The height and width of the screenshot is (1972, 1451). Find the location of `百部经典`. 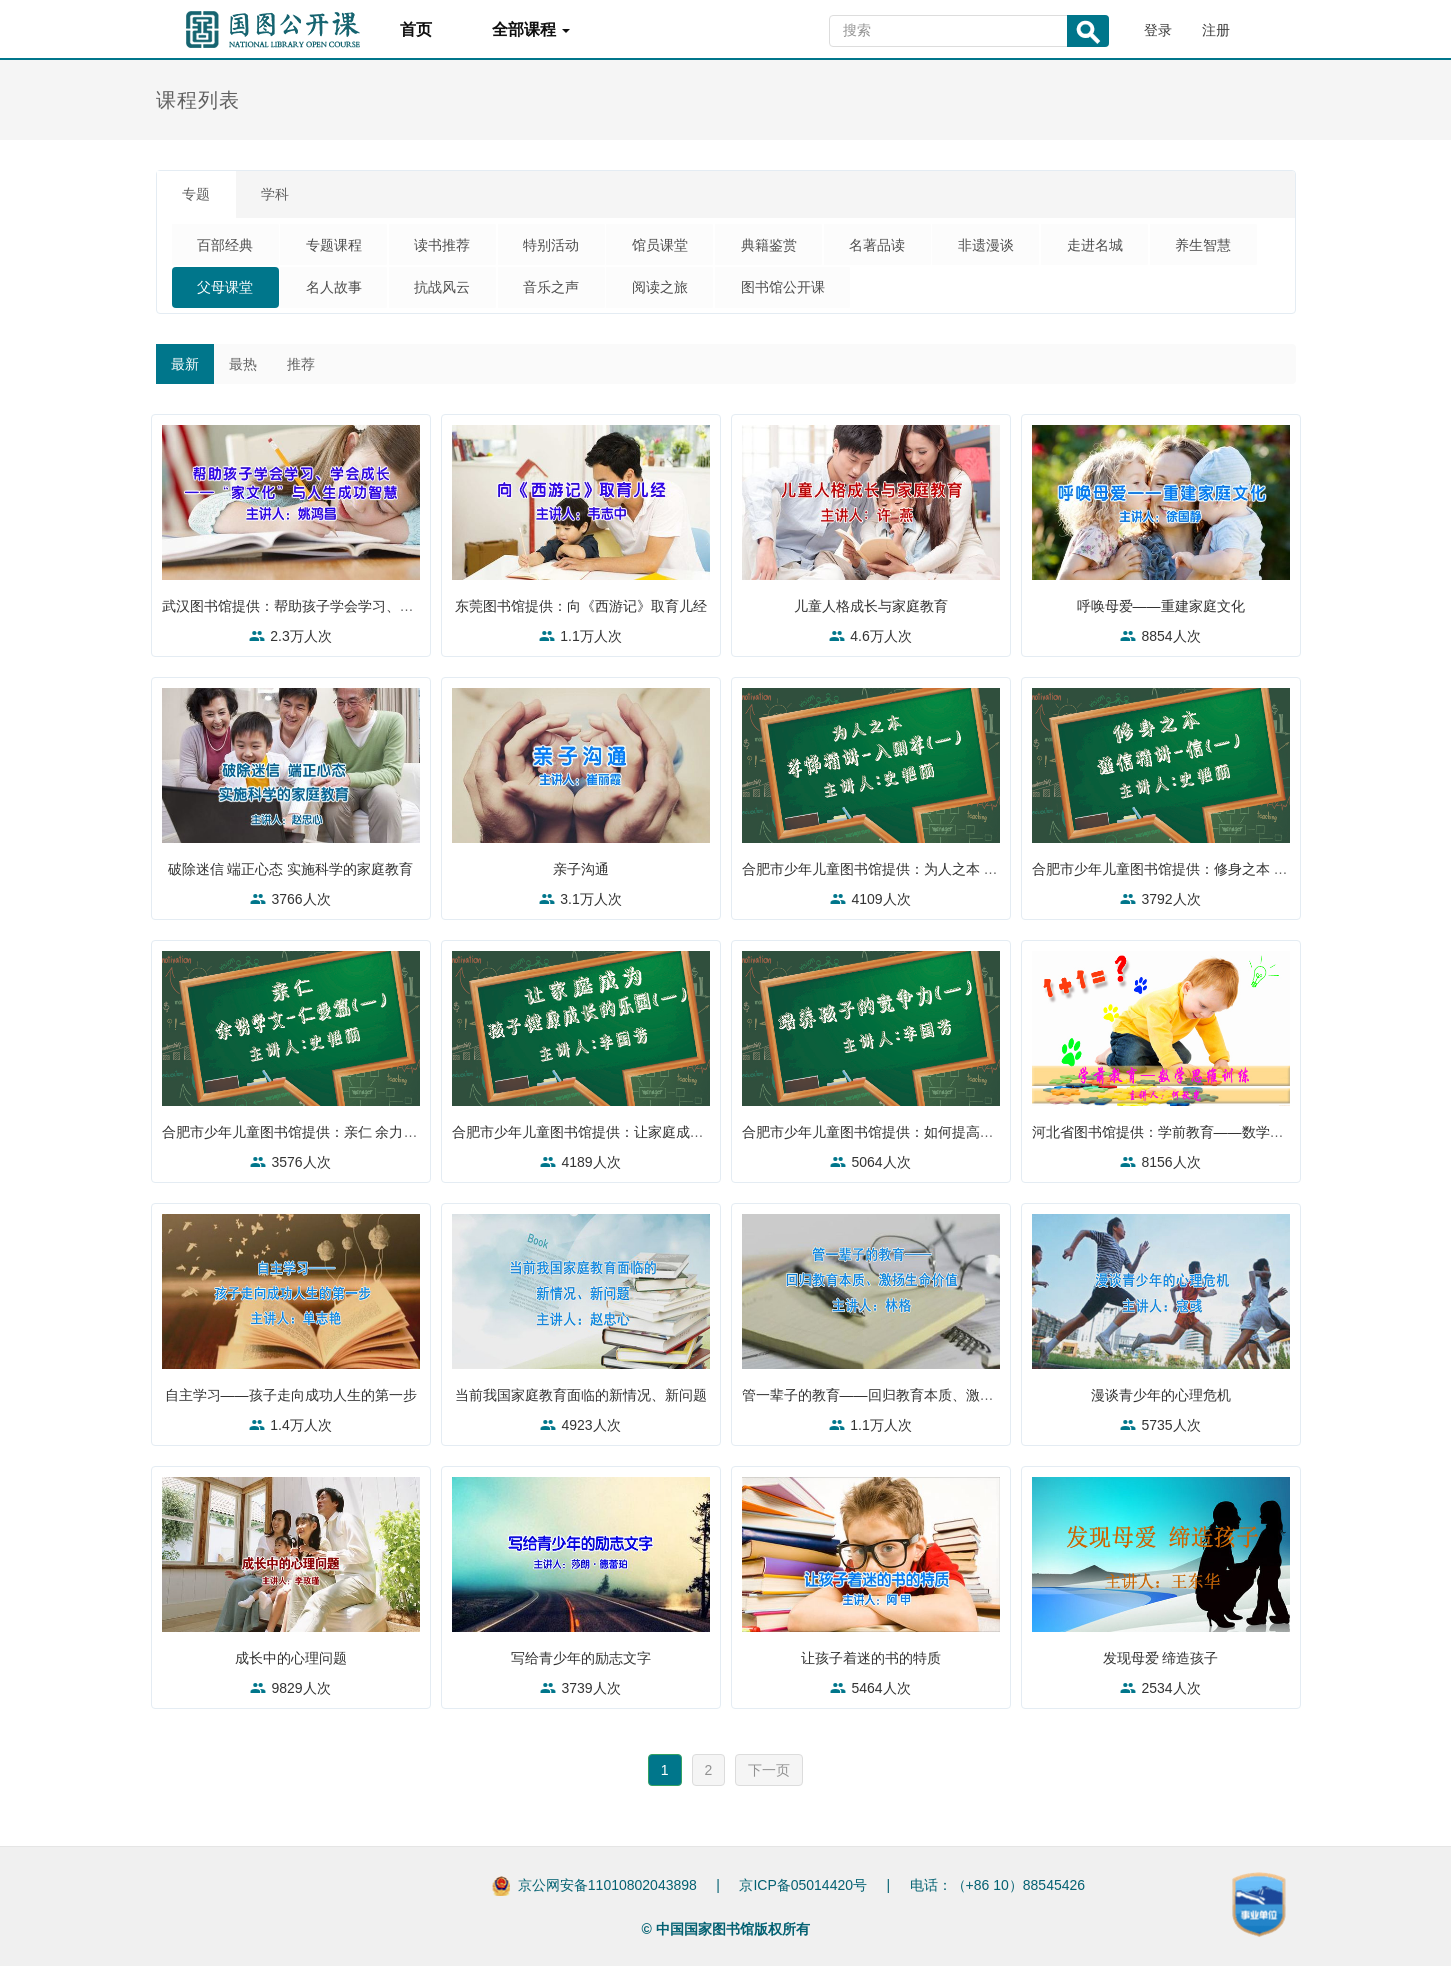

百部经典 is located at coordinates (230, 248).